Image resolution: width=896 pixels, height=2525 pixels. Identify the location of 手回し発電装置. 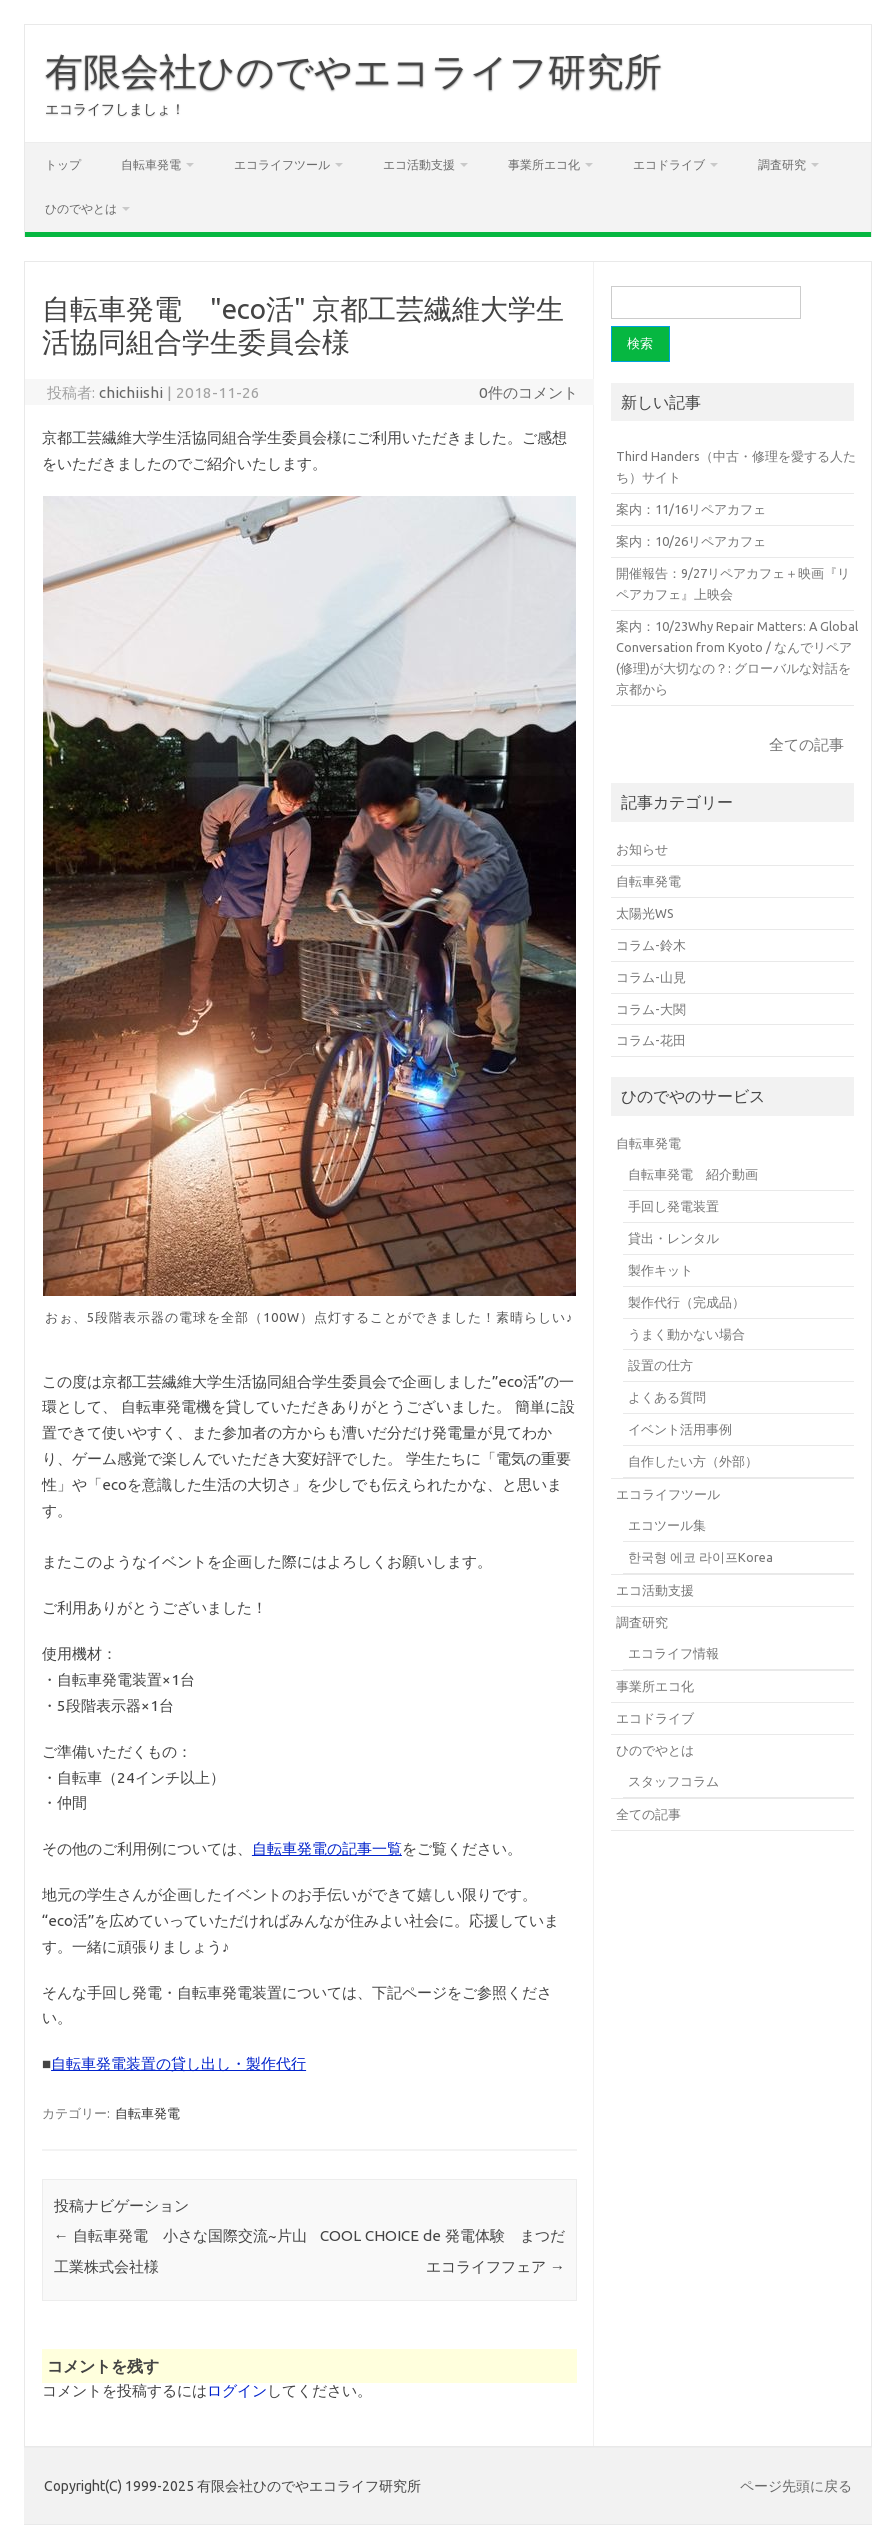
(673, 1206).